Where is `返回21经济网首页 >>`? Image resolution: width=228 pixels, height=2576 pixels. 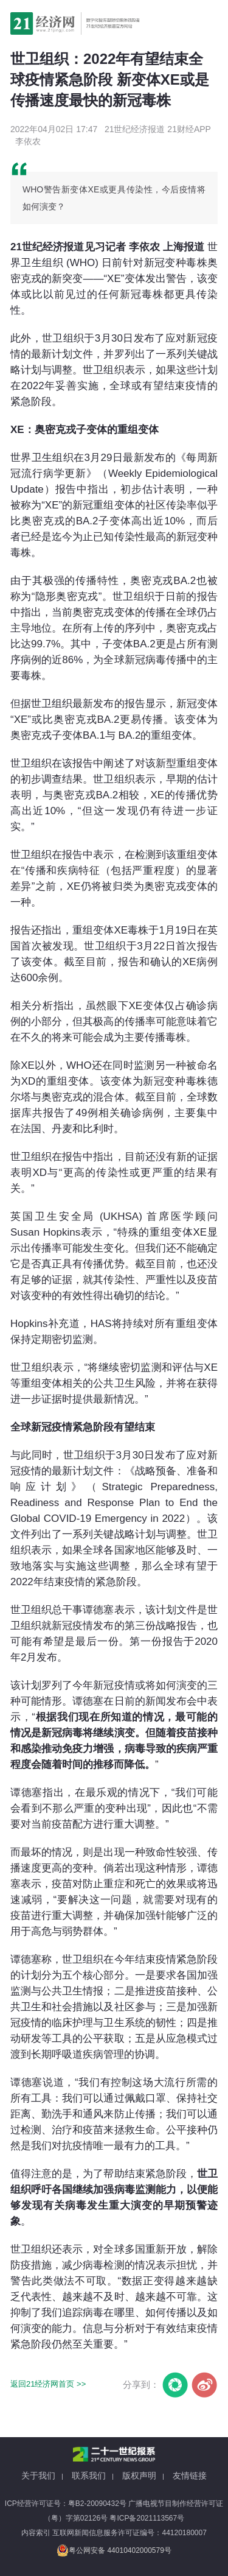 返回21经济网首页 >> is located at coordinates (48, 2383).